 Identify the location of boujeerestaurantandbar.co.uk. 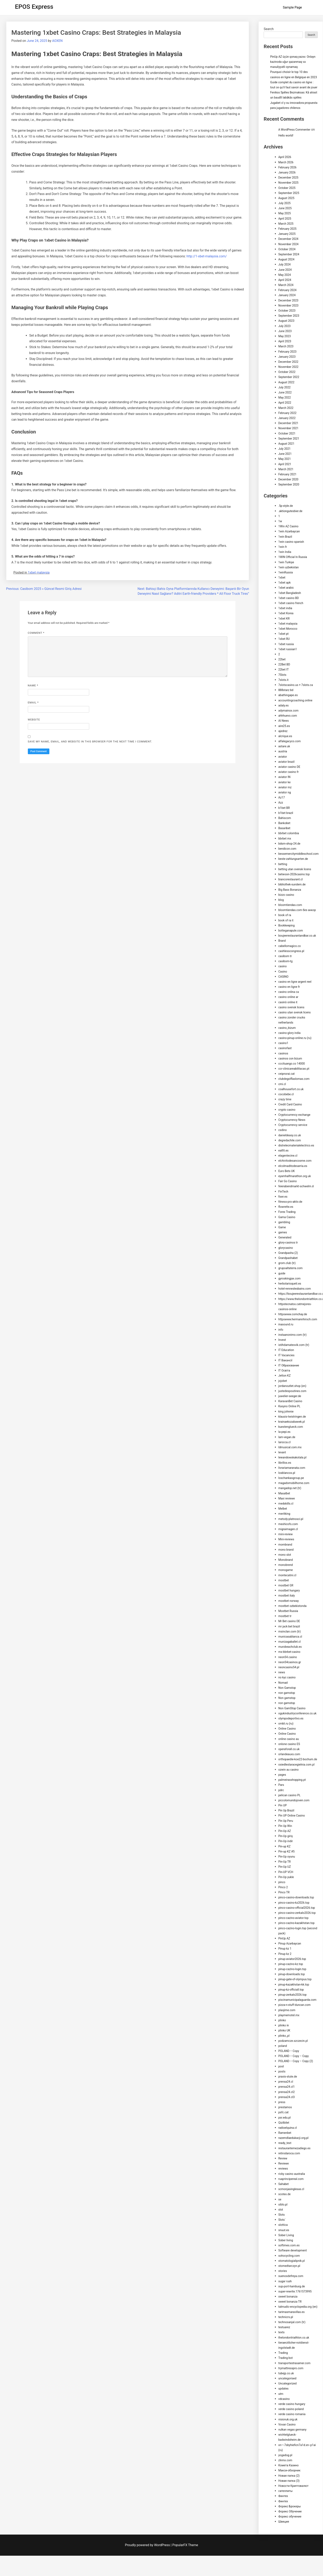
(297, 935).